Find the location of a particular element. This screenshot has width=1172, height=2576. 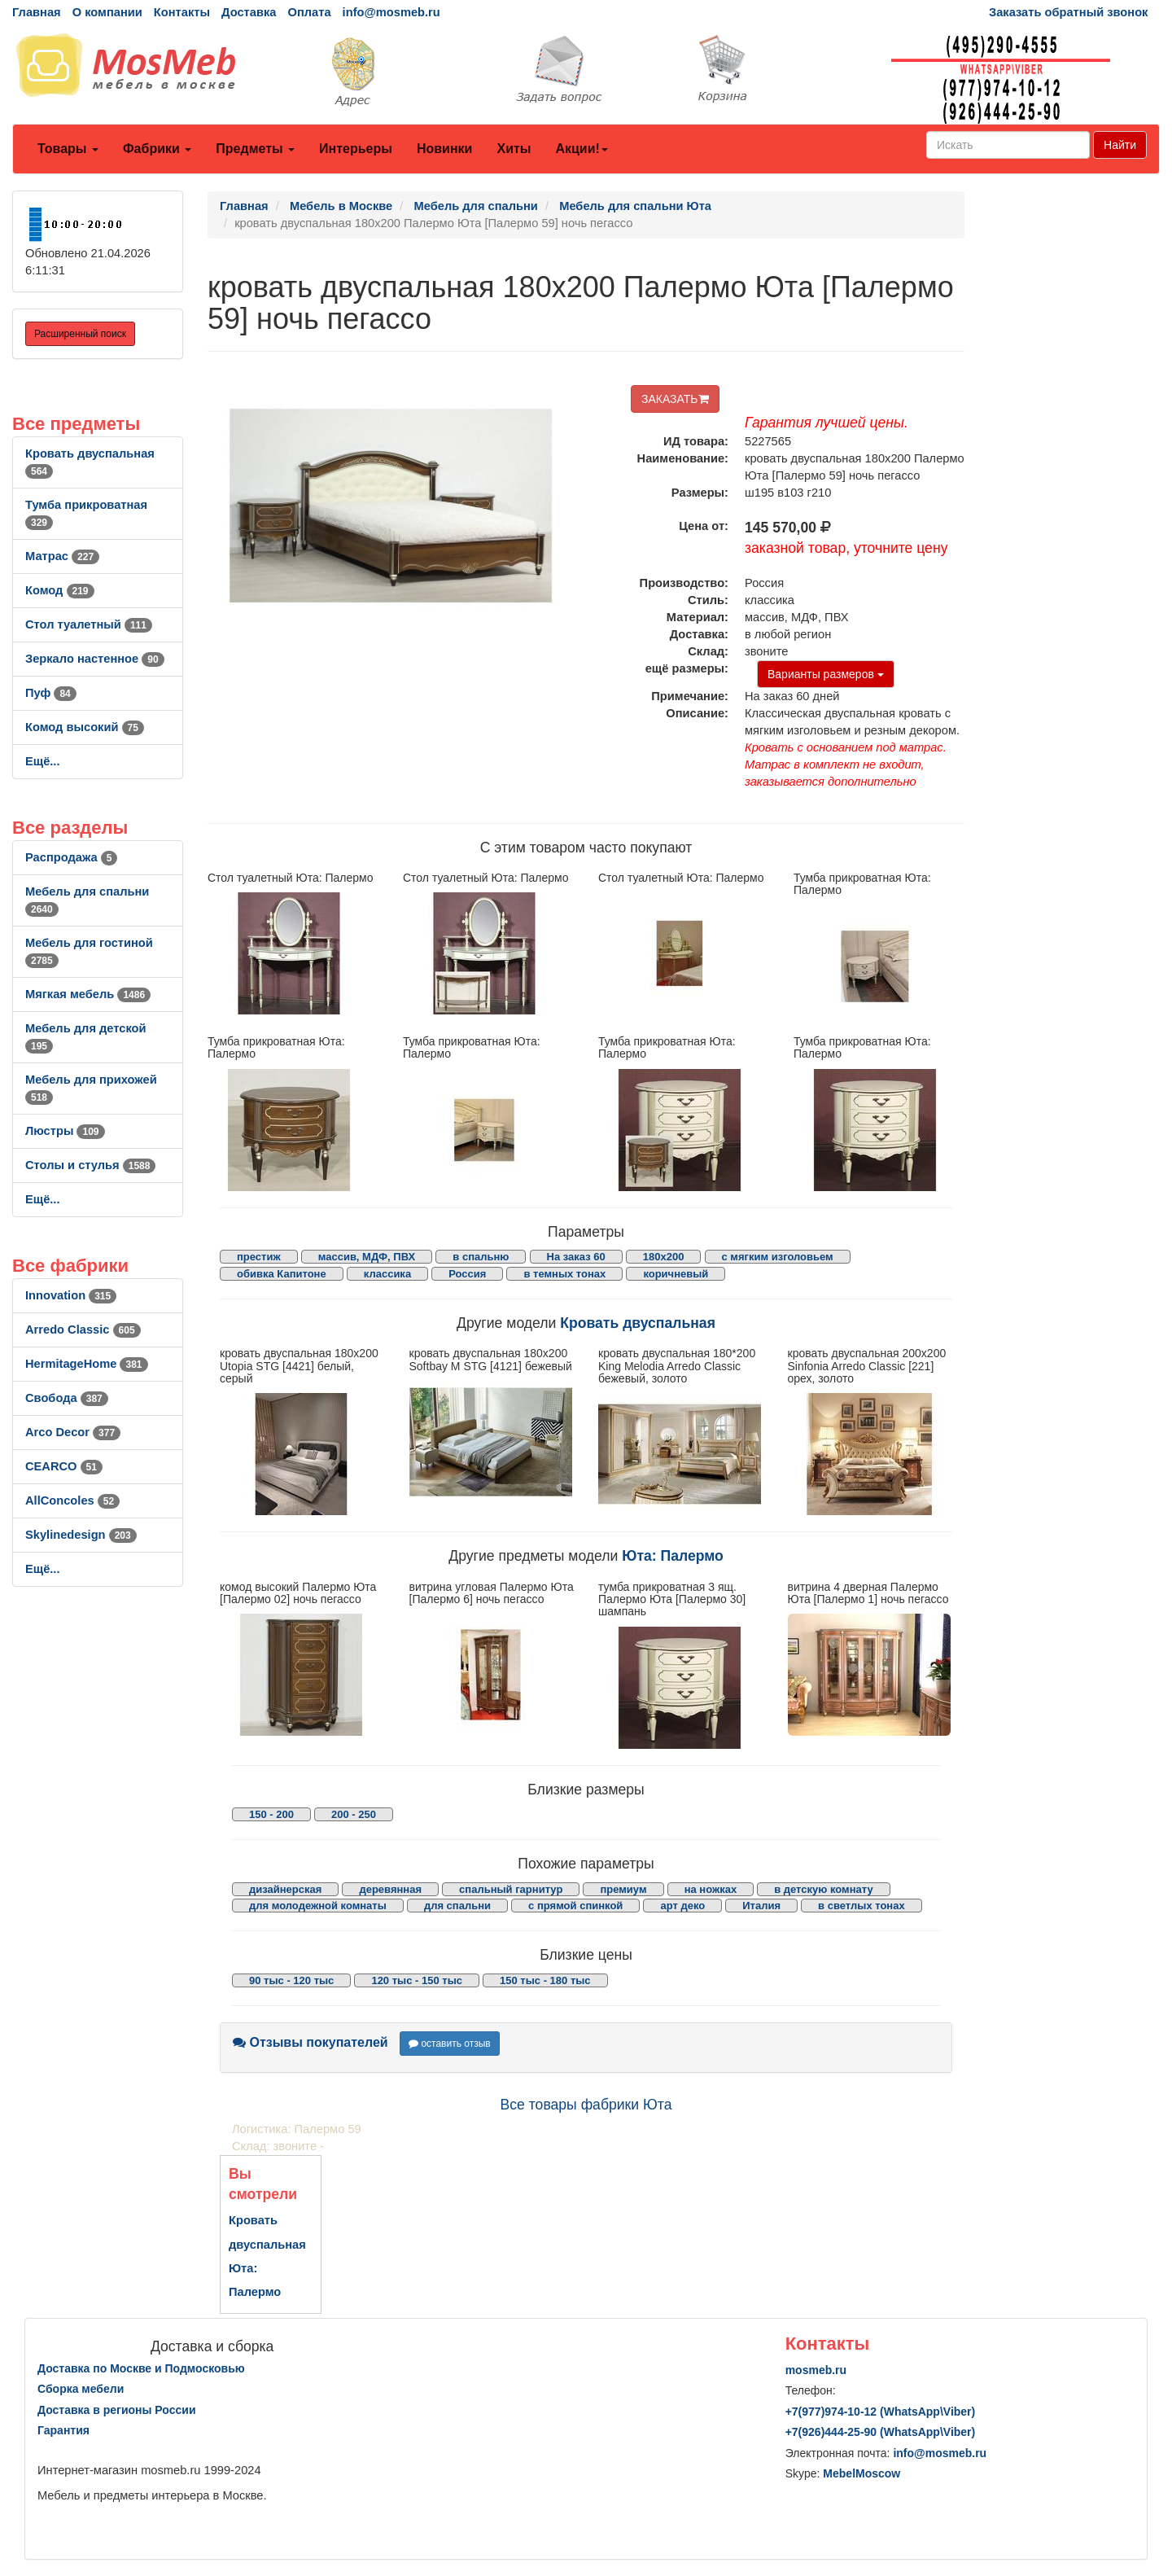

Доставка по Москве и Подмосковью is located at coordinates (141, 2368).